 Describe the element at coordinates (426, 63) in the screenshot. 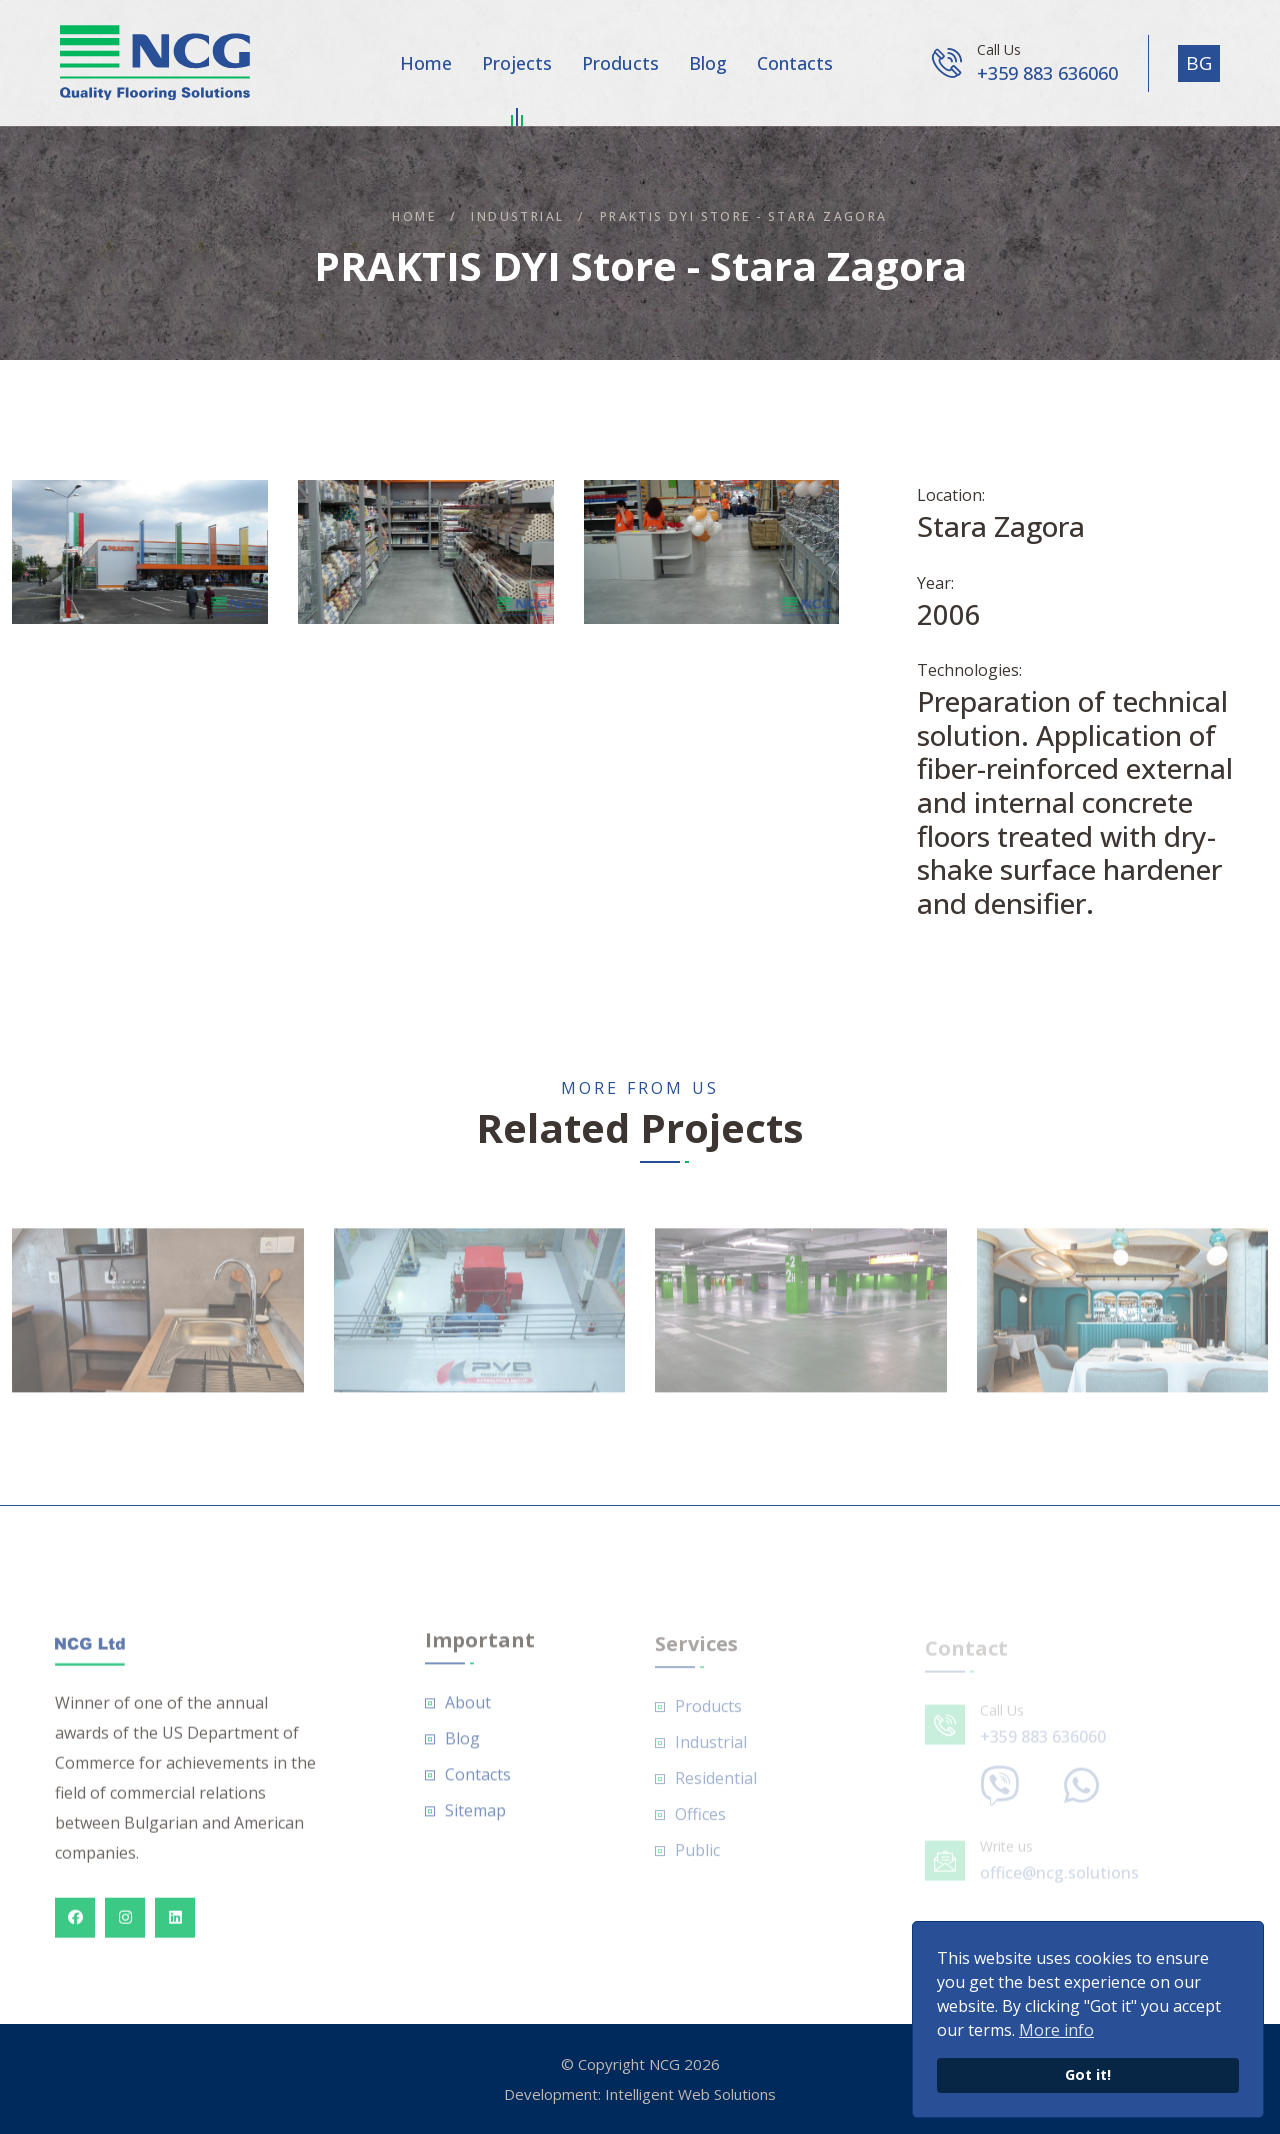

I see `Home` at that location.